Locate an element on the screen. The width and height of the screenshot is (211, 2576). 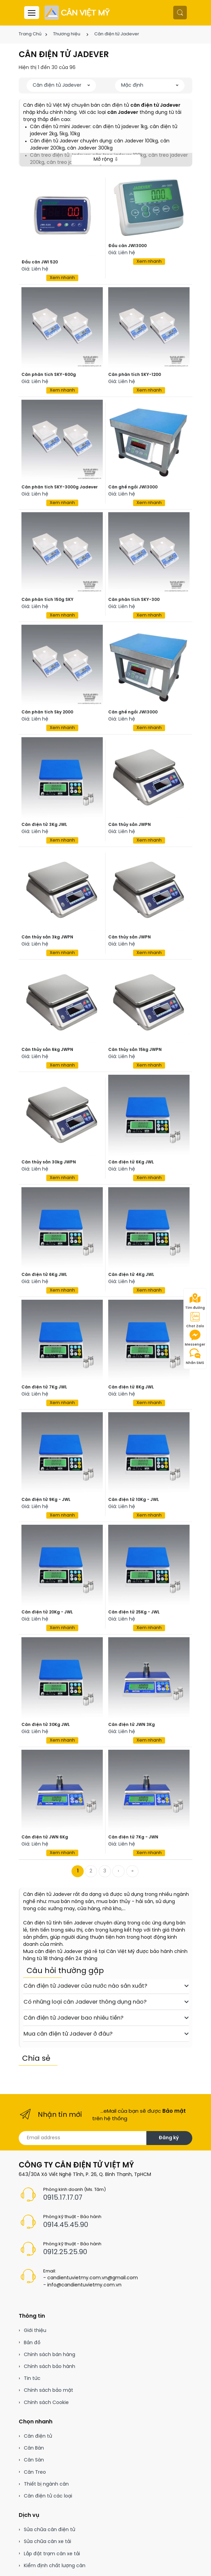
Cân điện tử Jadever is located at coordinates (116, 34).